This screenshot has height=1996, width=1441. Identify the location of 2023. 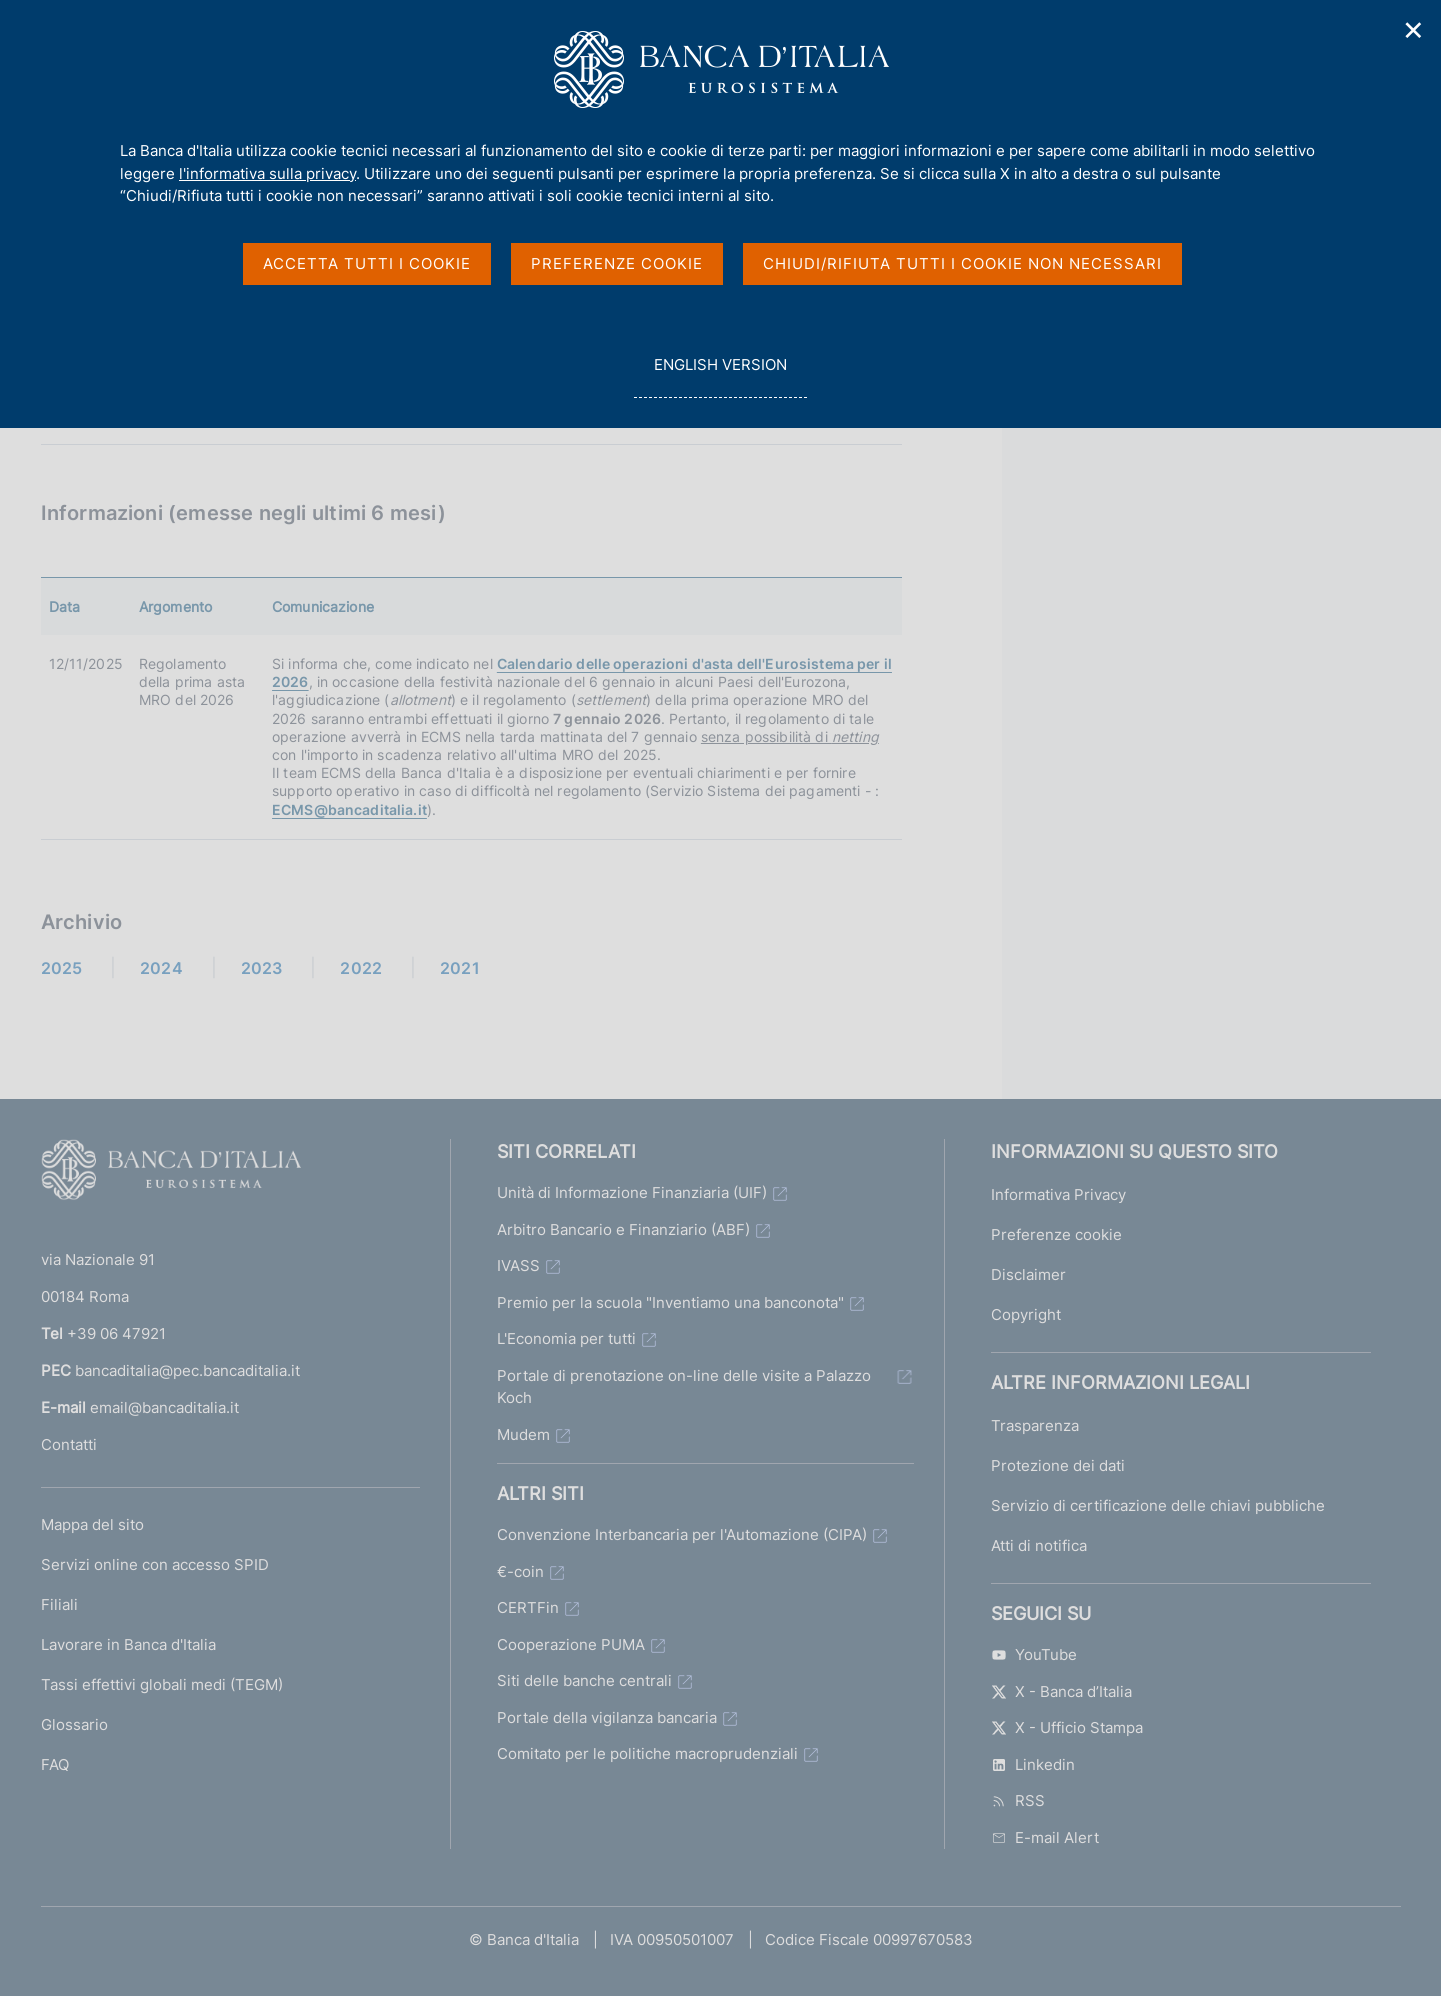
(262, 968).